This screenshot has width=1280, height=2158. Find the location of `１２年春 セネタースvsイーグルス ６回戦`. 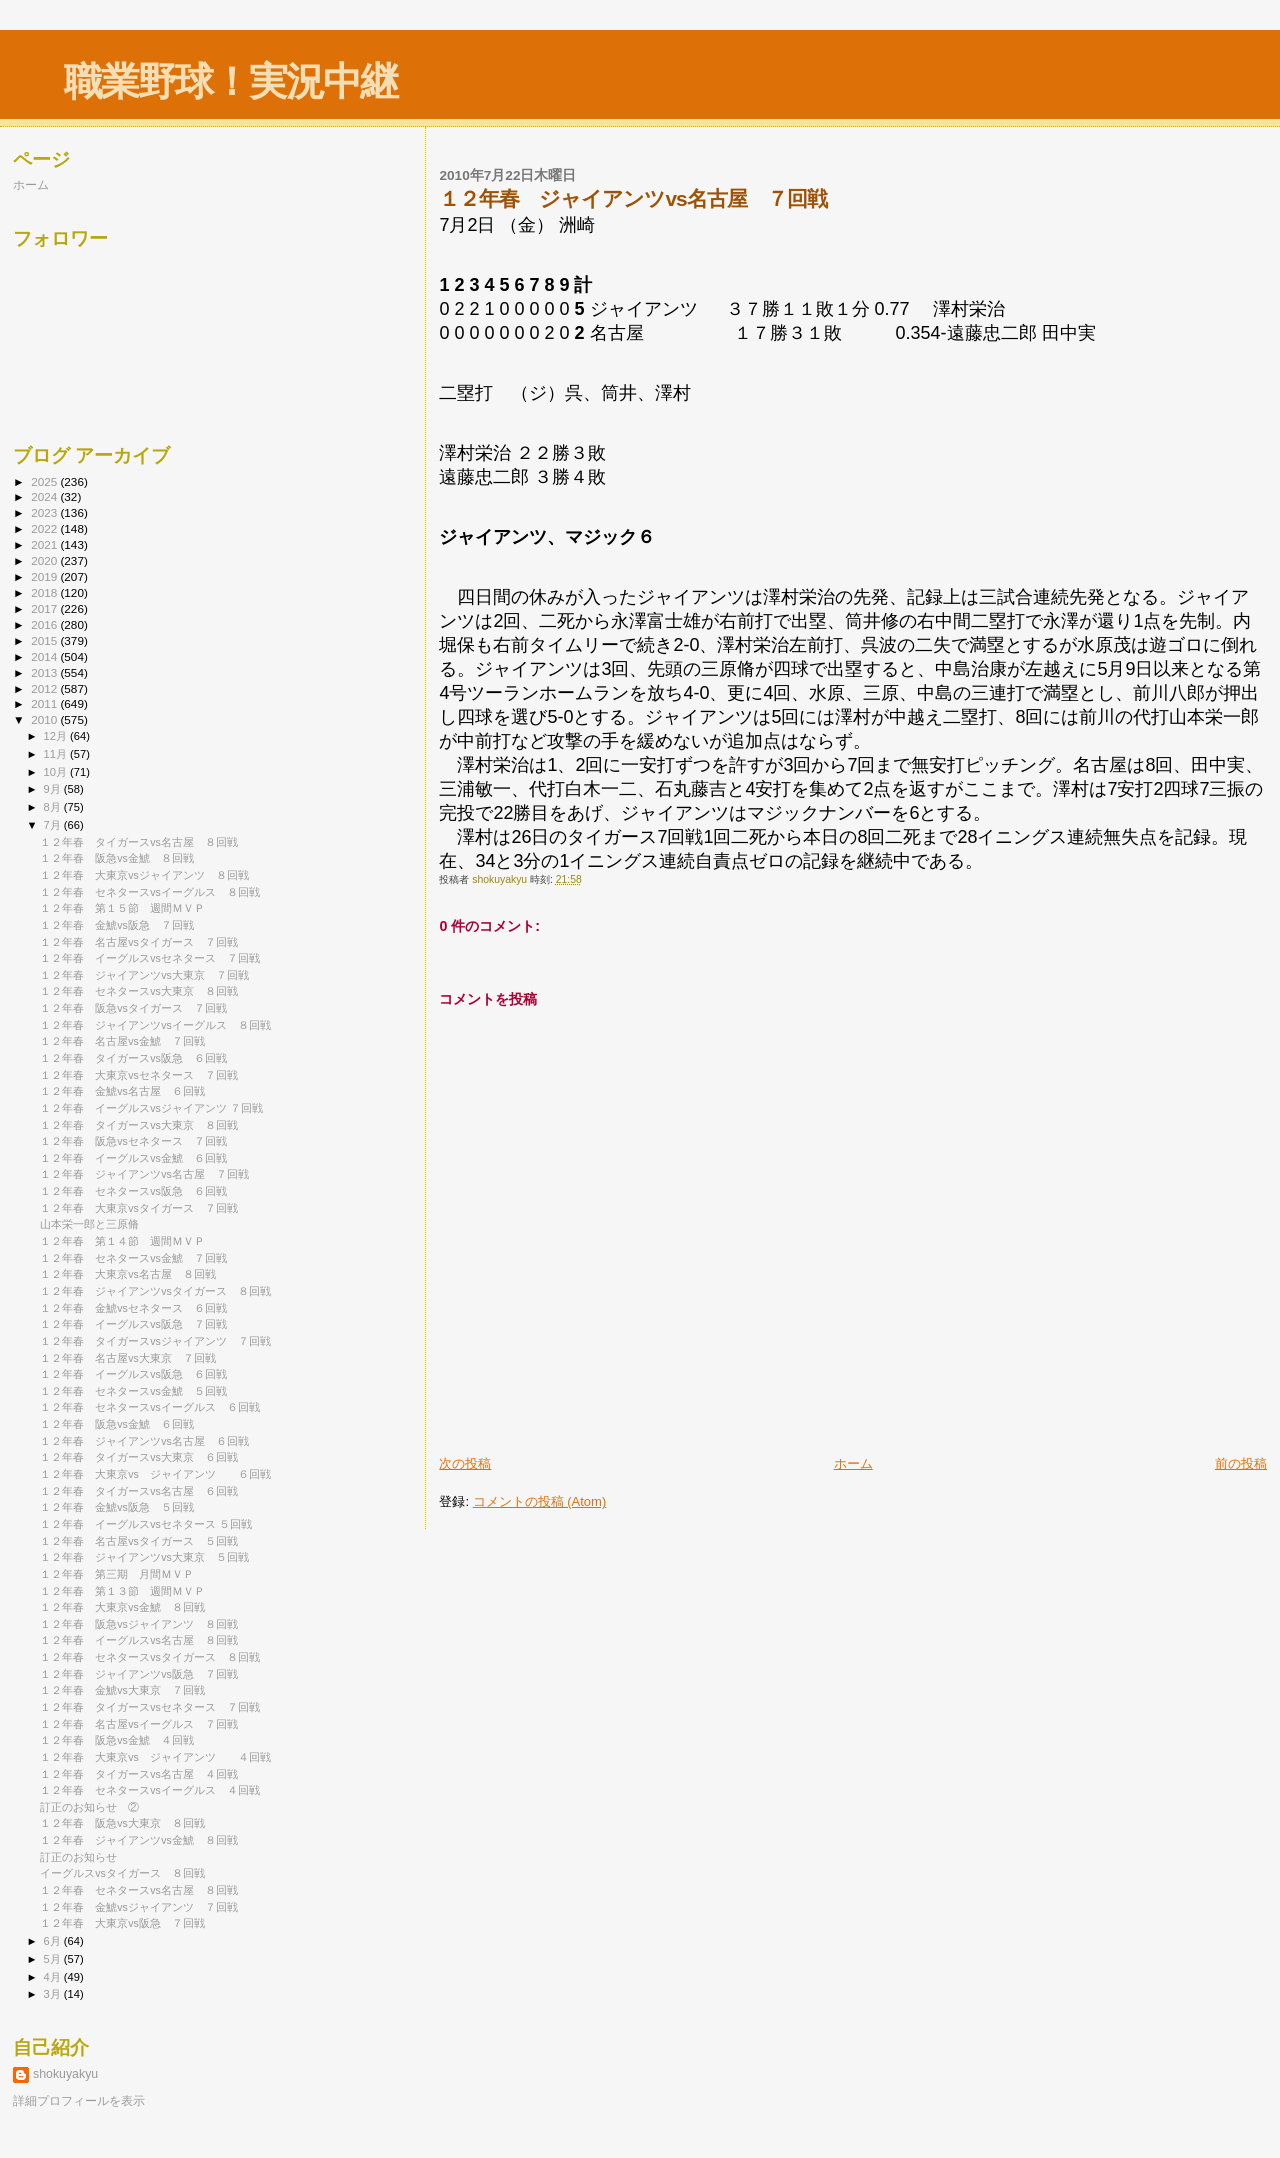

１２年春 セネタースvsイーグルス ６回戦 is located at coordinates (150, 1407).